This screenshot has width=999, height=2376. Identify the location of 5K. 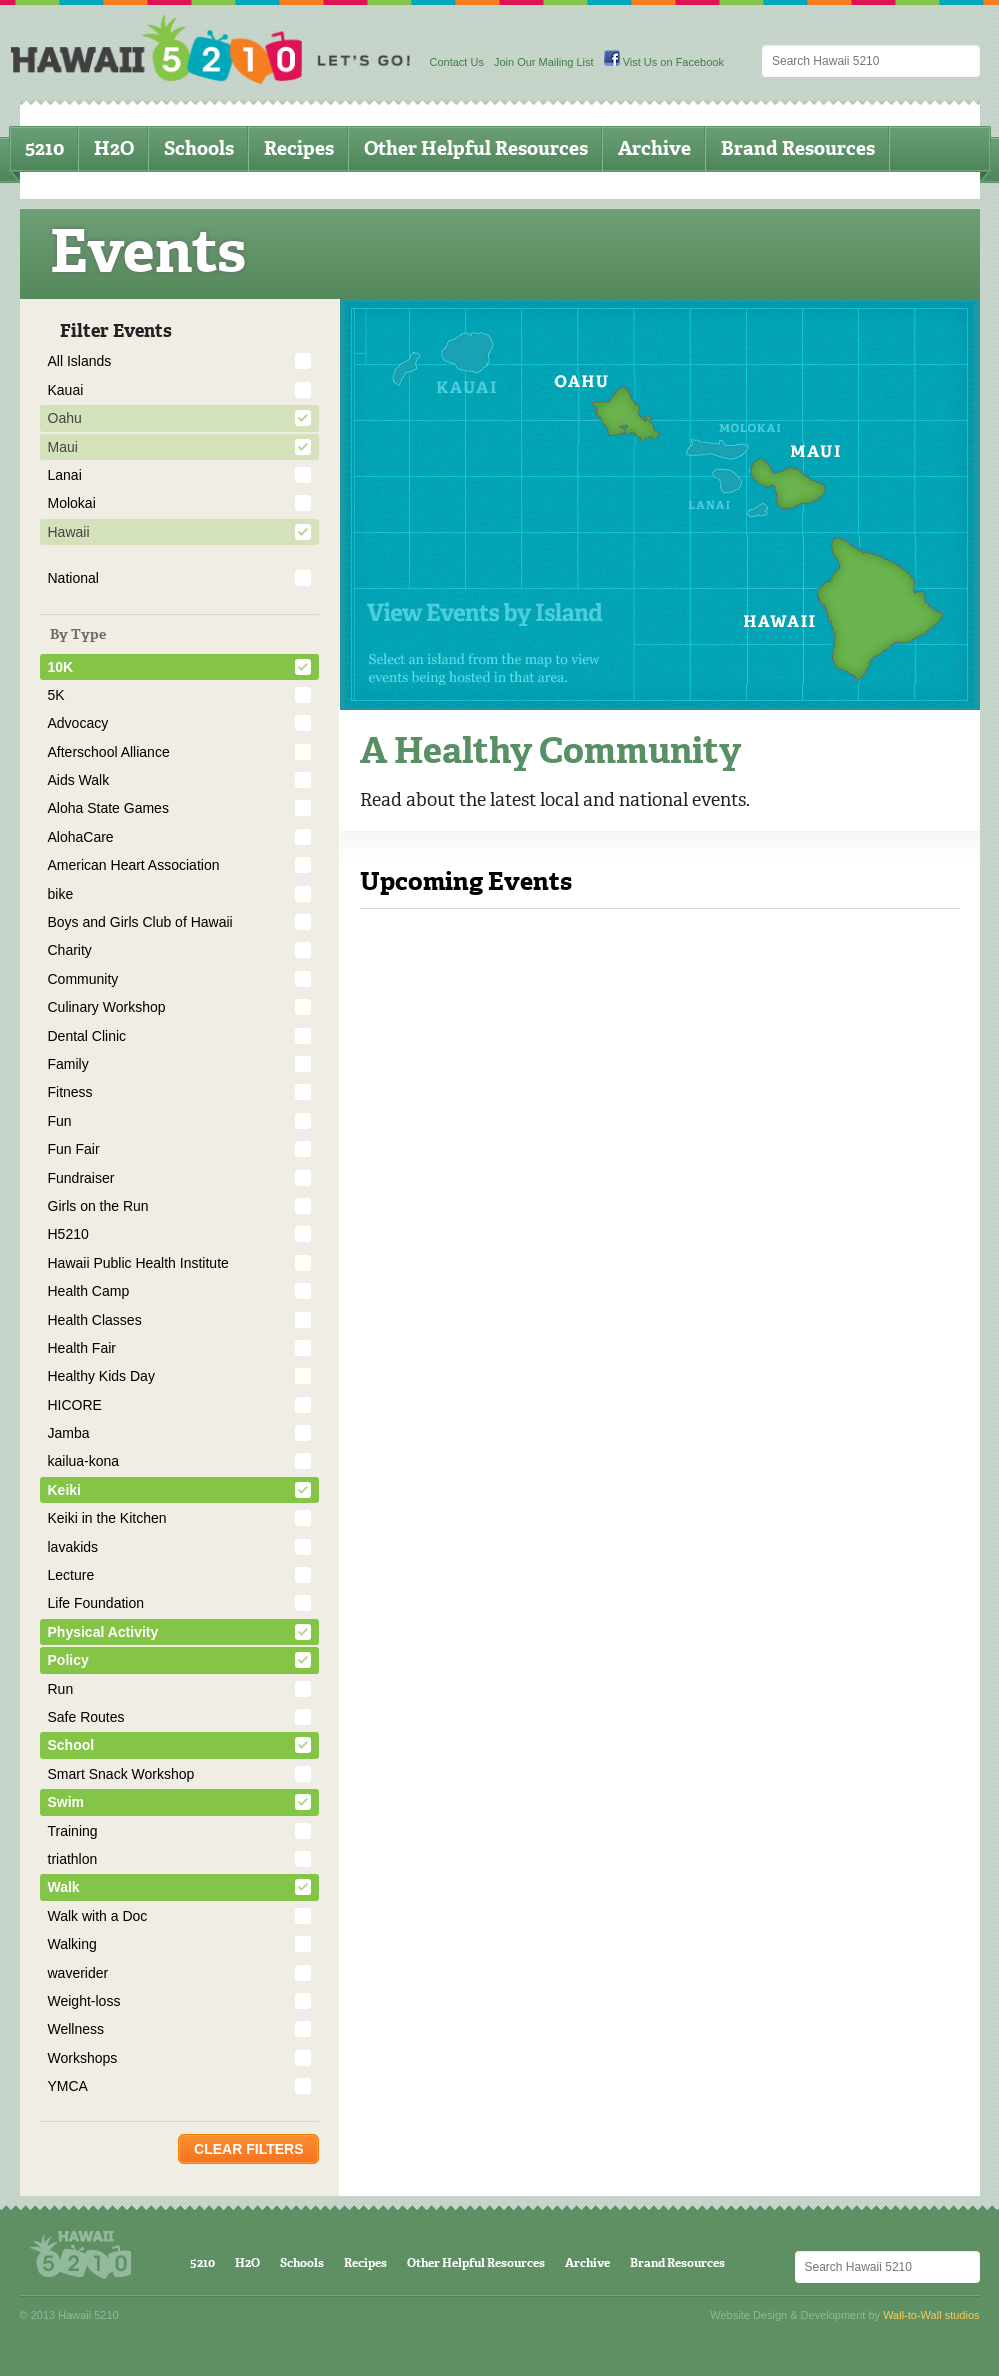
(56, 695).